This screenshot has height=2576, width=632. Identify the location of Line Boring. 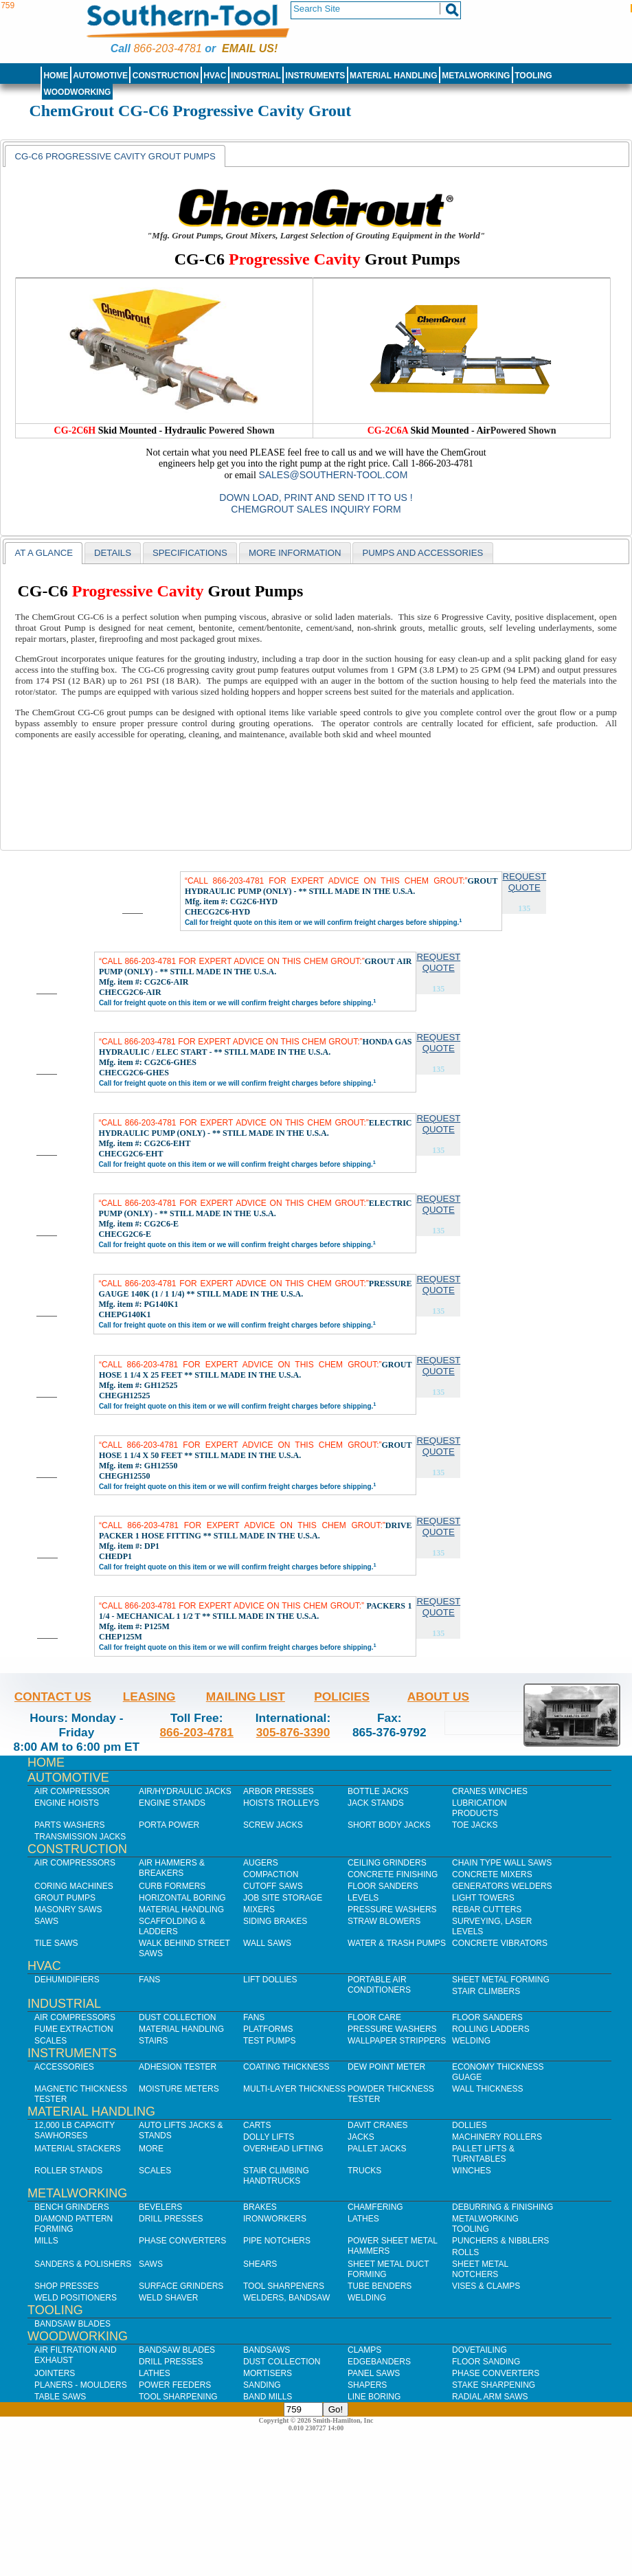
(374, 2396).